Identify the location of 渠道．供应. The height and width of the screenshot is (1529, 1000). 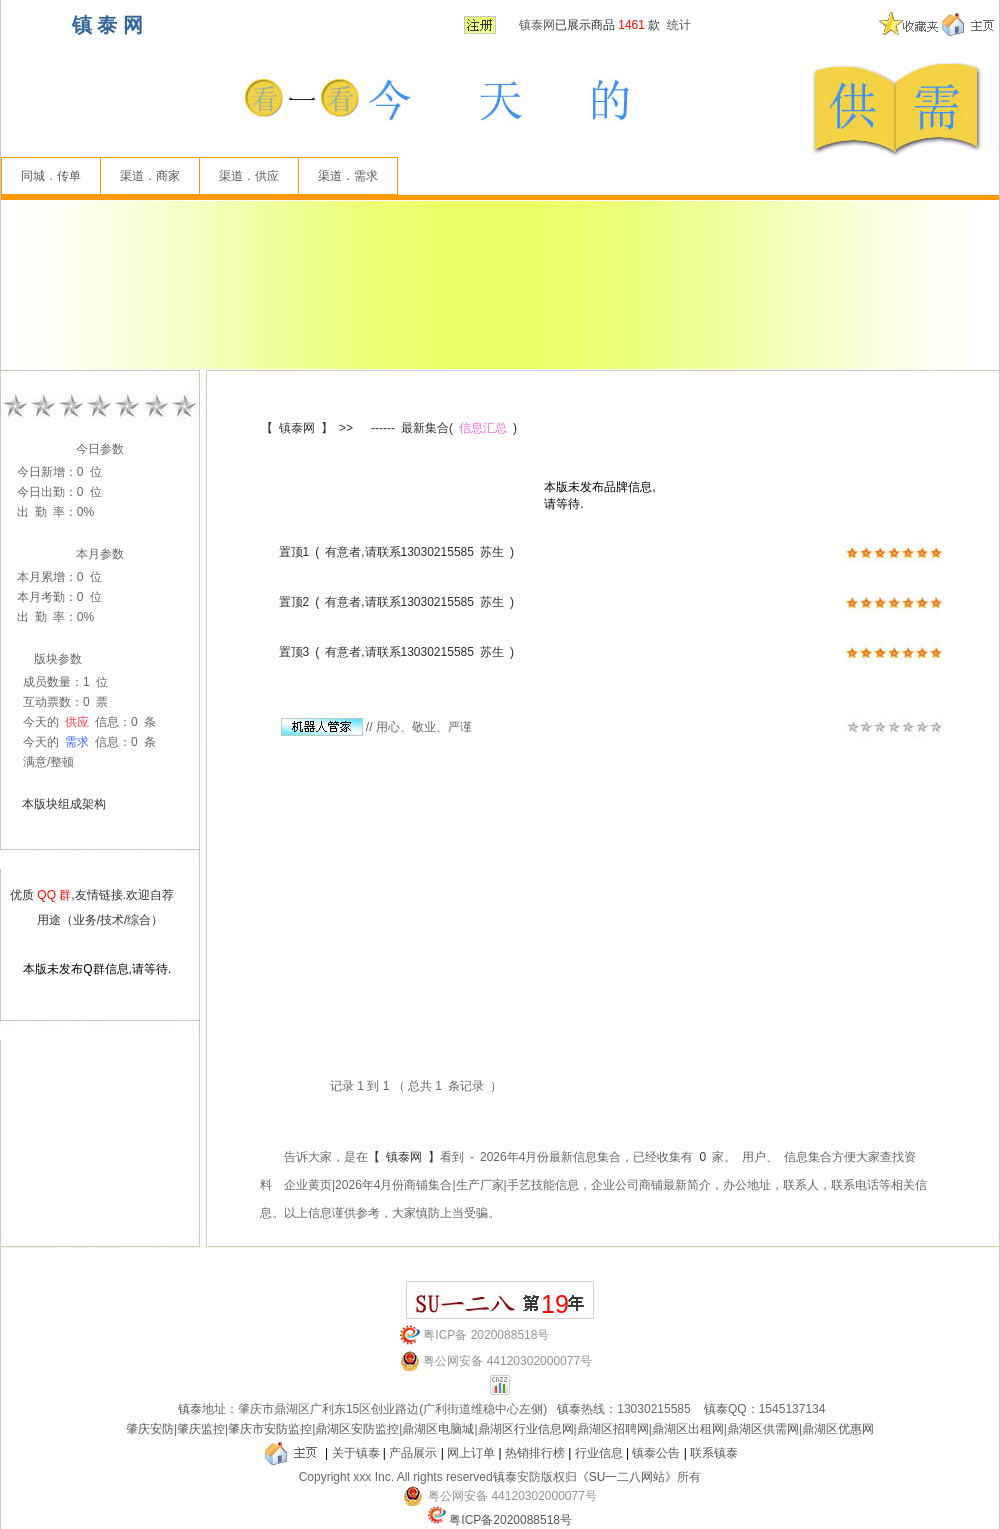
(249, 176).